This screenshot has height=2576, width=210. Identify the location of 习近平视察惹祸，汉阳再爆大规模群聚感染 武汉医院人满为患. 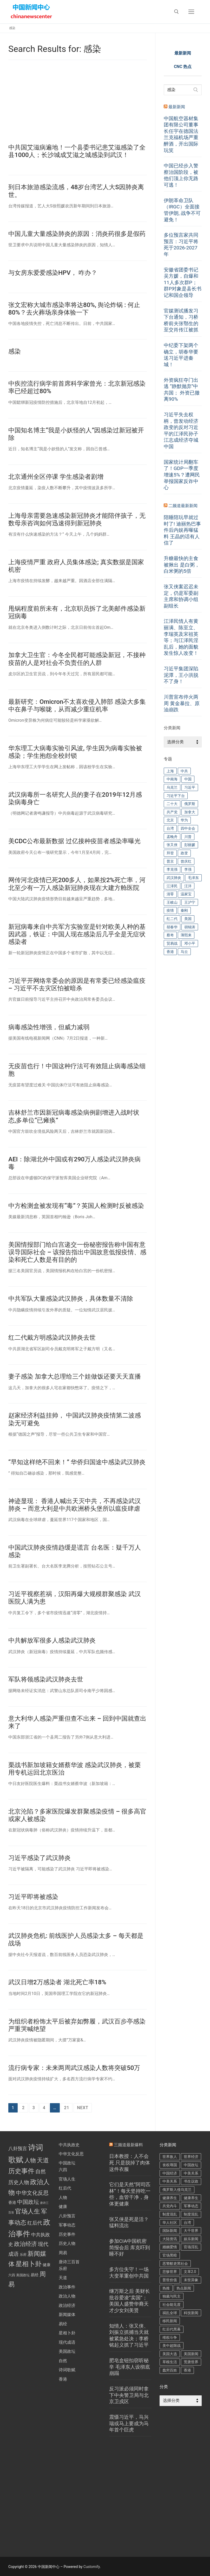
(74, 1597).